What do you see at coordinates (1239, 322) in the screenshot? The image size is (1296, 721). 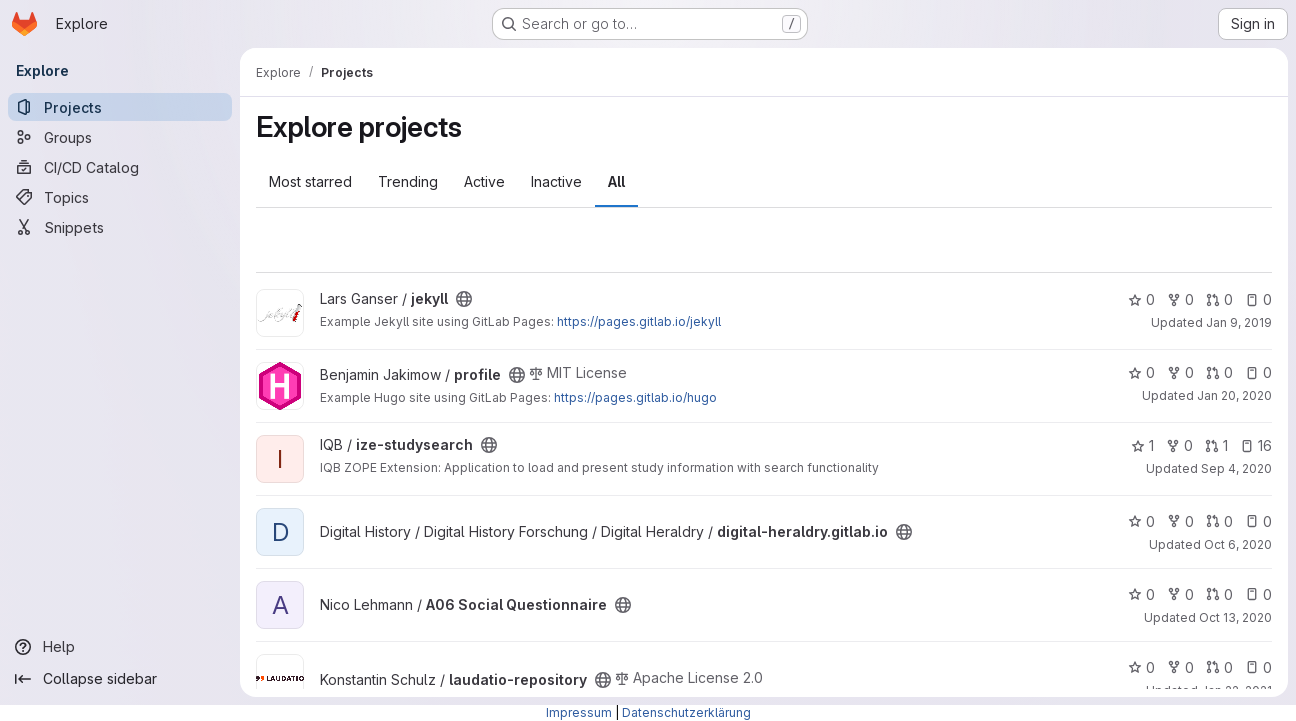 I see `Jan 9, 2019 [Jan 9, 2019 3:24pm]` at bounding box center [1239, 322].